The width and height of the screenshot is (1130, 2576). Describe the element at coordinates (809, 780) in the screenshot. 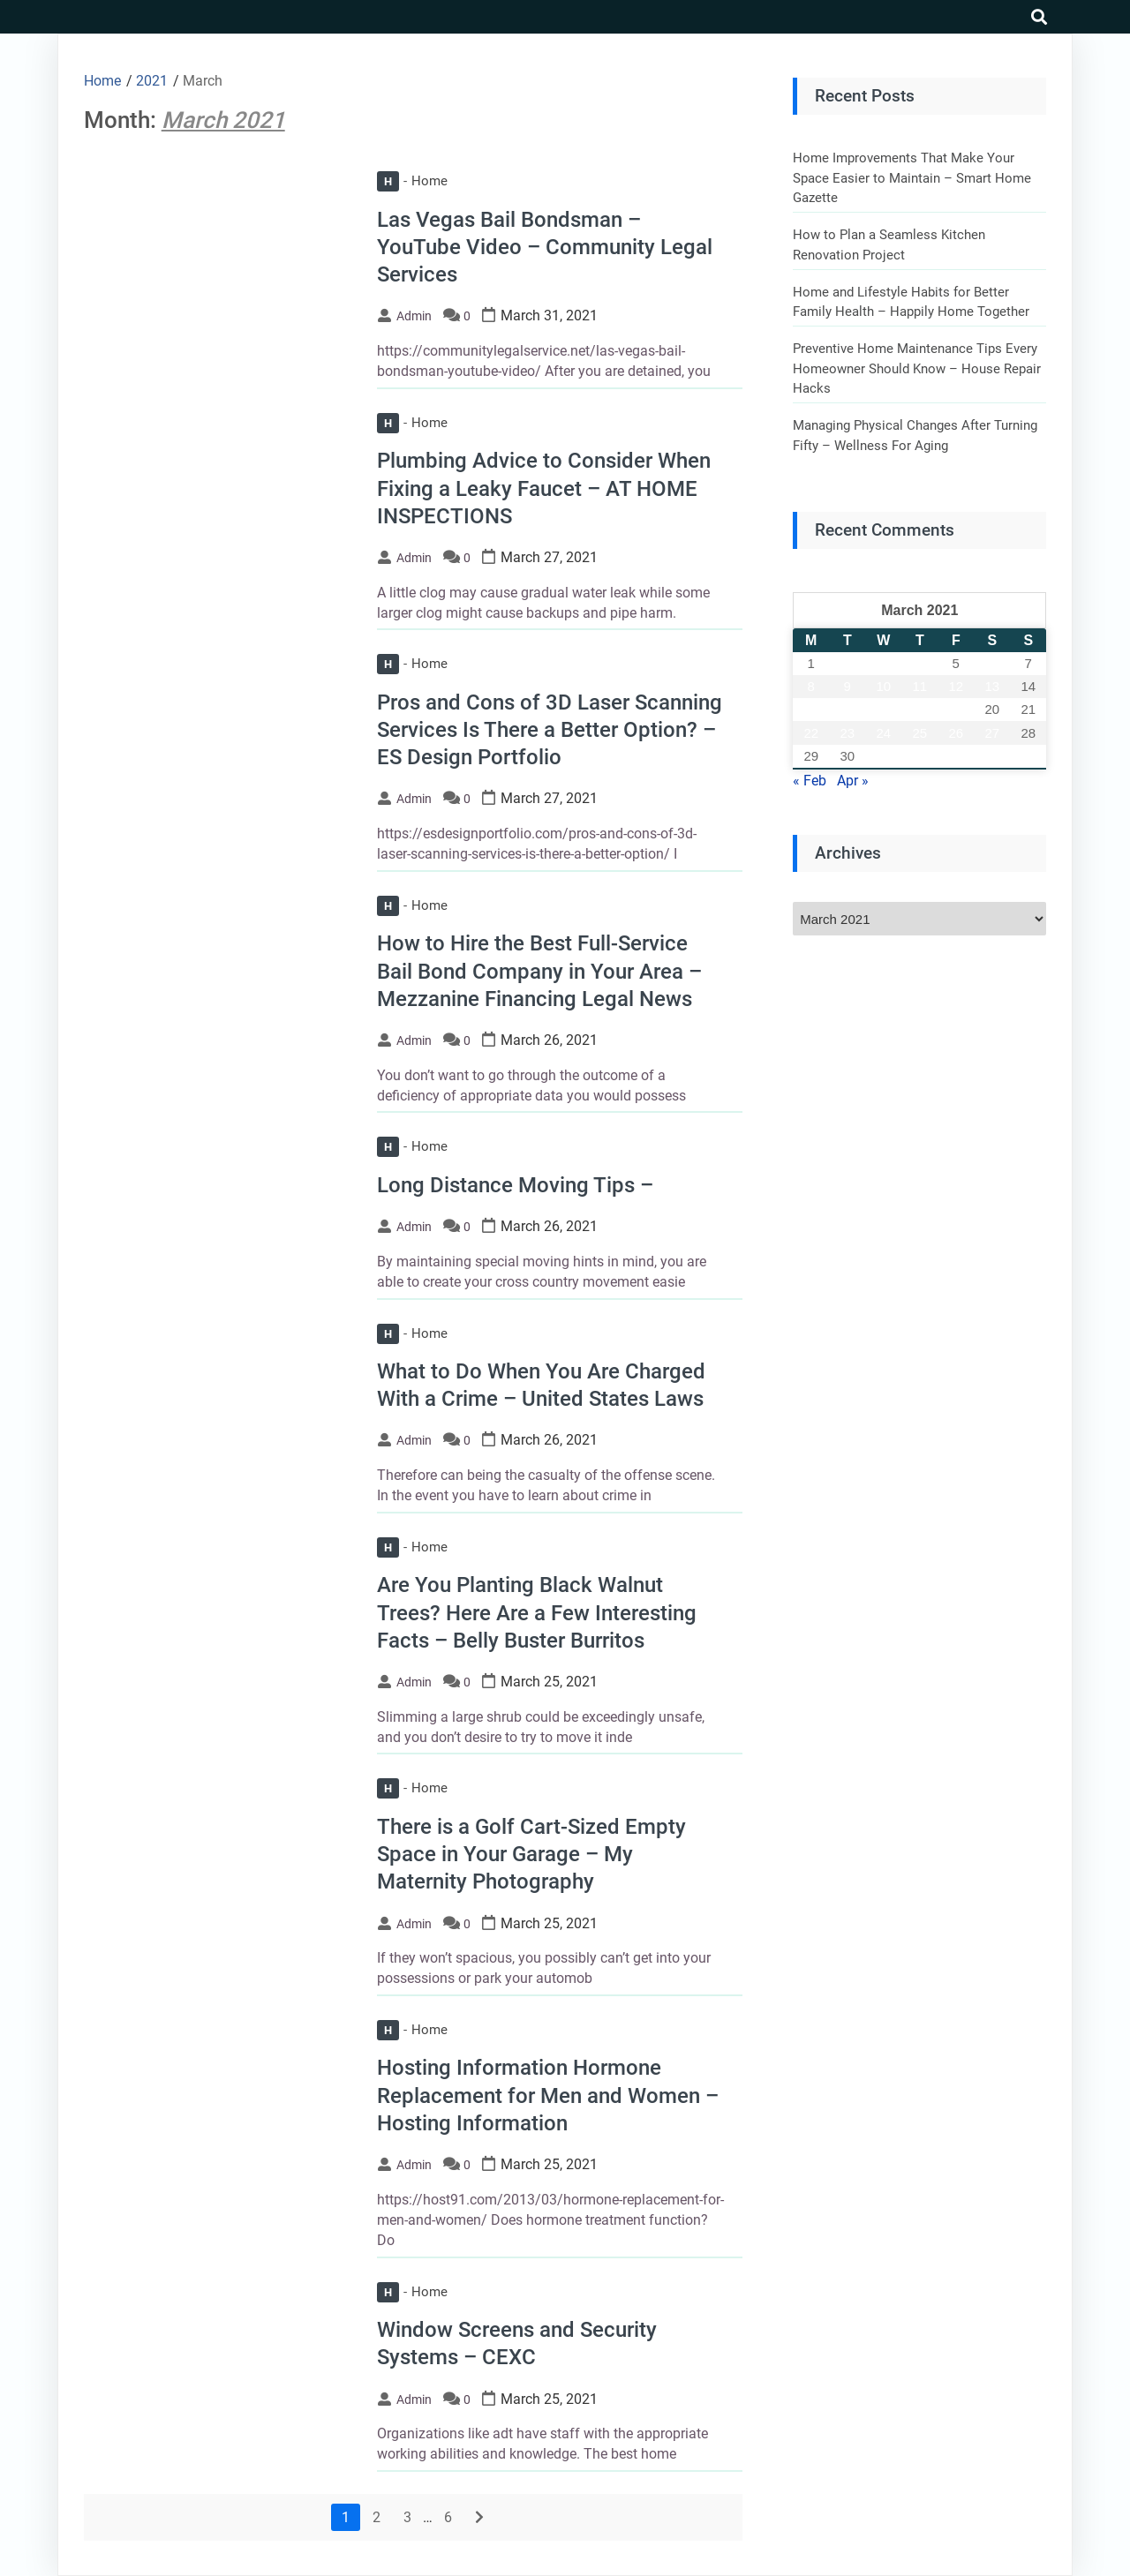

I see `« Feb` at that location.